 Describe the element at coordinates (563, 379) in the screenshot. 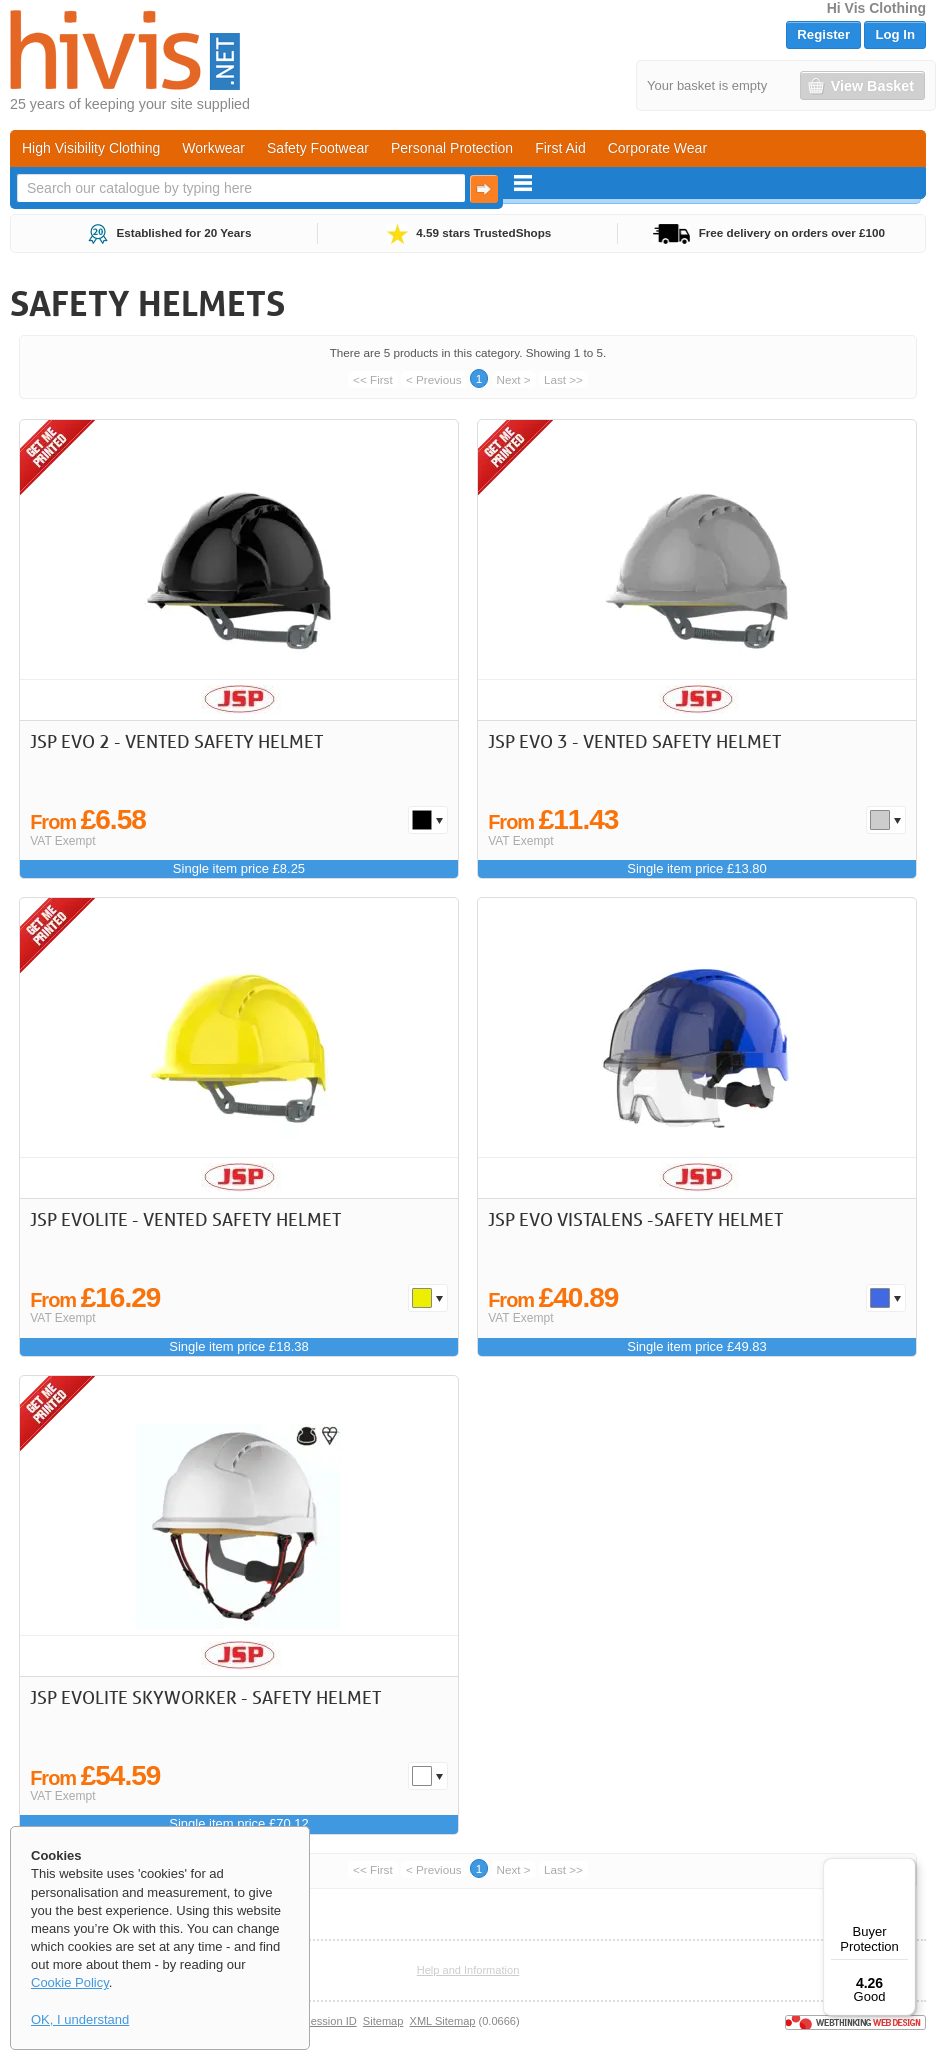

I see `Last >>` at that location.